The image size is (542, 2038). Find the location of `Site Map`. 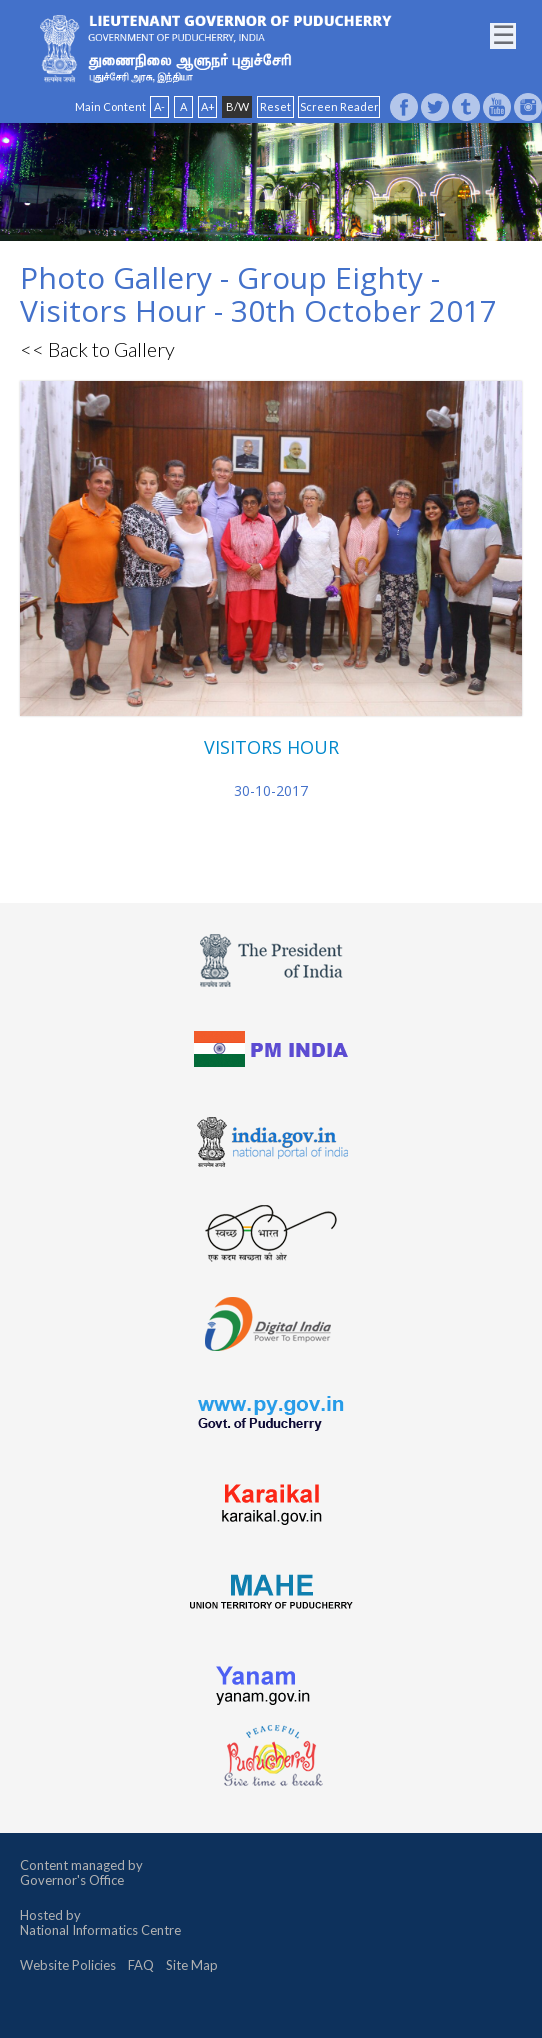

Site Map is located at coordinates (192, 1965).